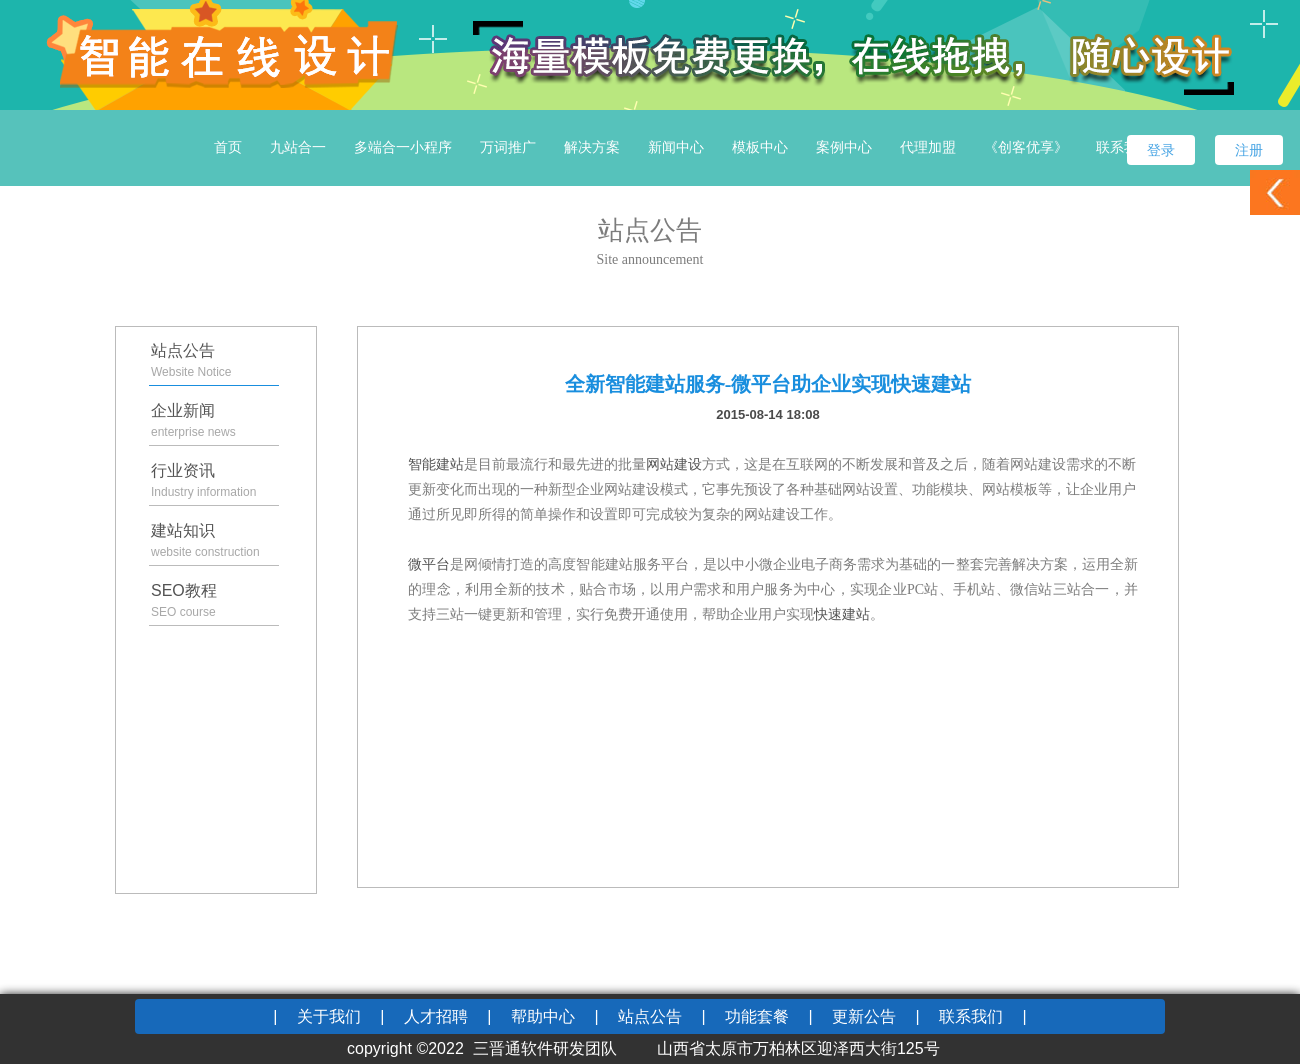 The image size is (1300, 1064). What do you see at coordinates (674, 464) in the screenshot?
I see `网站建设` at bounding box center [674, 464].